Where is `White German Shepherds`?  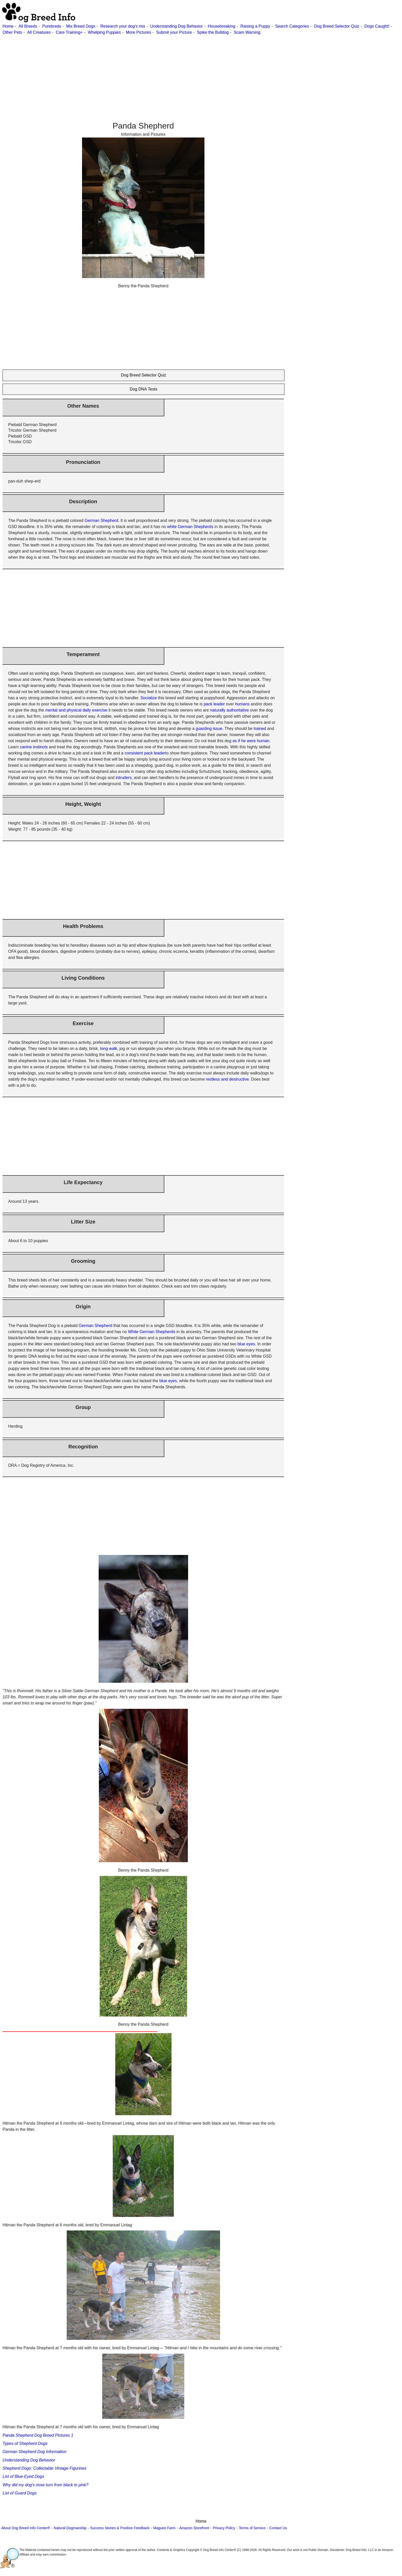
White German Shepherds is located at coordinates (151, 1332).